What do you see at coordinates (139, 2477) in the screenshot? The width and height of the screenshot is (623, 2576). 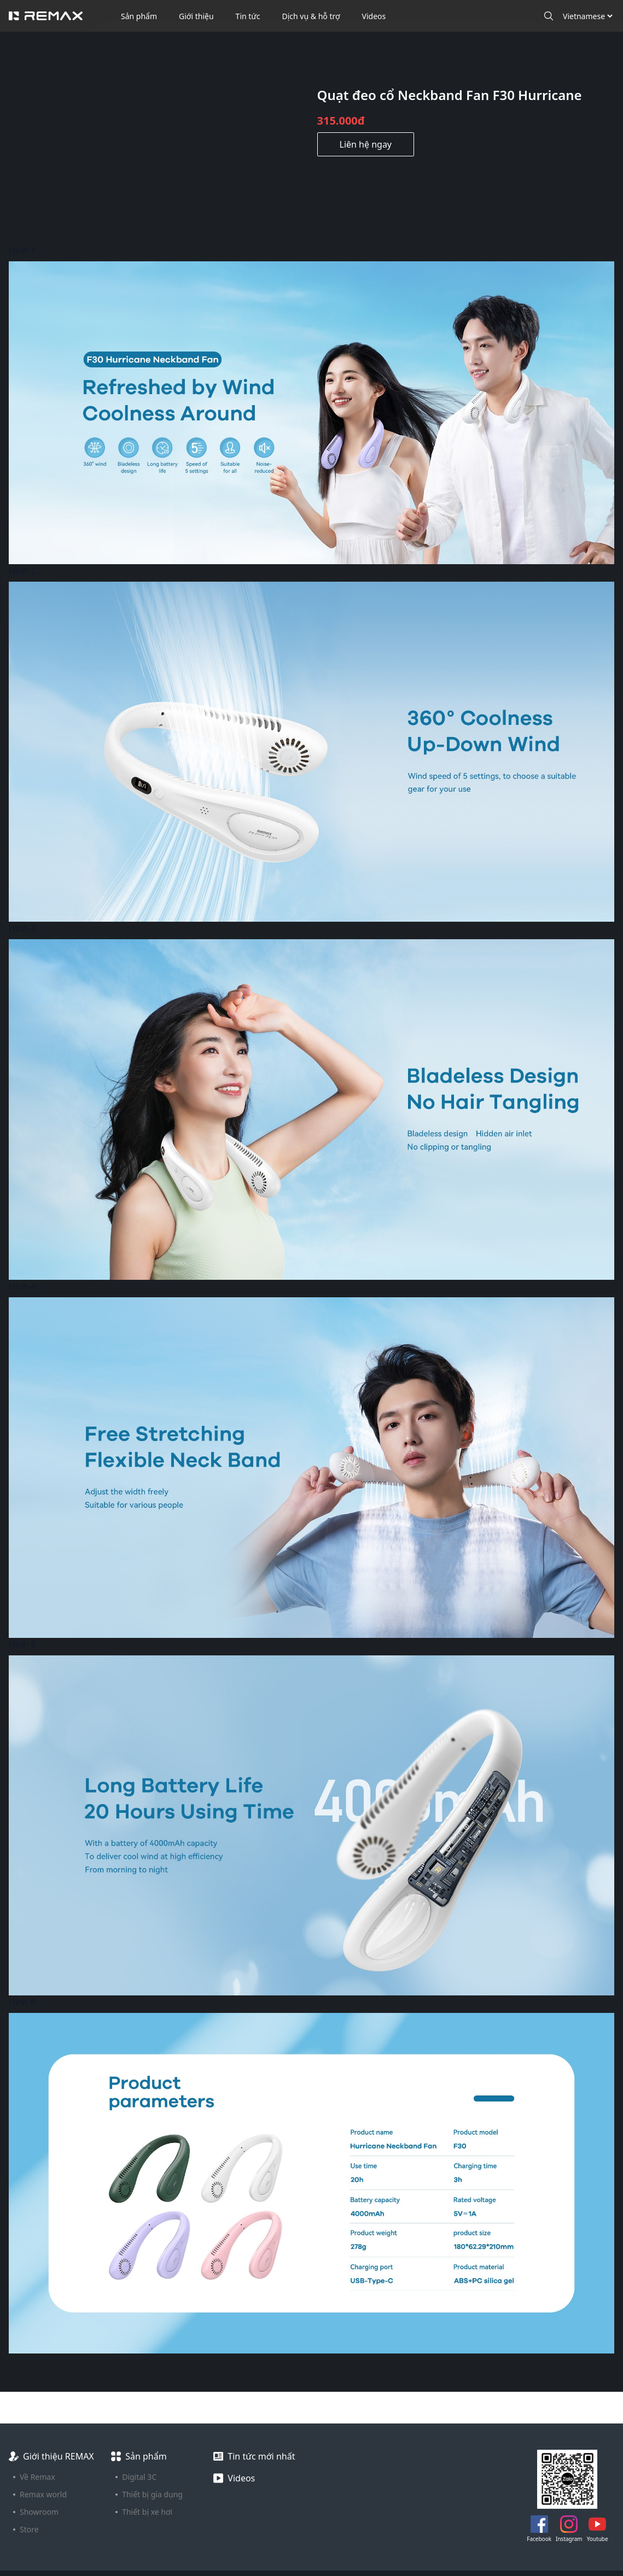 I see `Digital 3C` at bounding box center [139, 2477].